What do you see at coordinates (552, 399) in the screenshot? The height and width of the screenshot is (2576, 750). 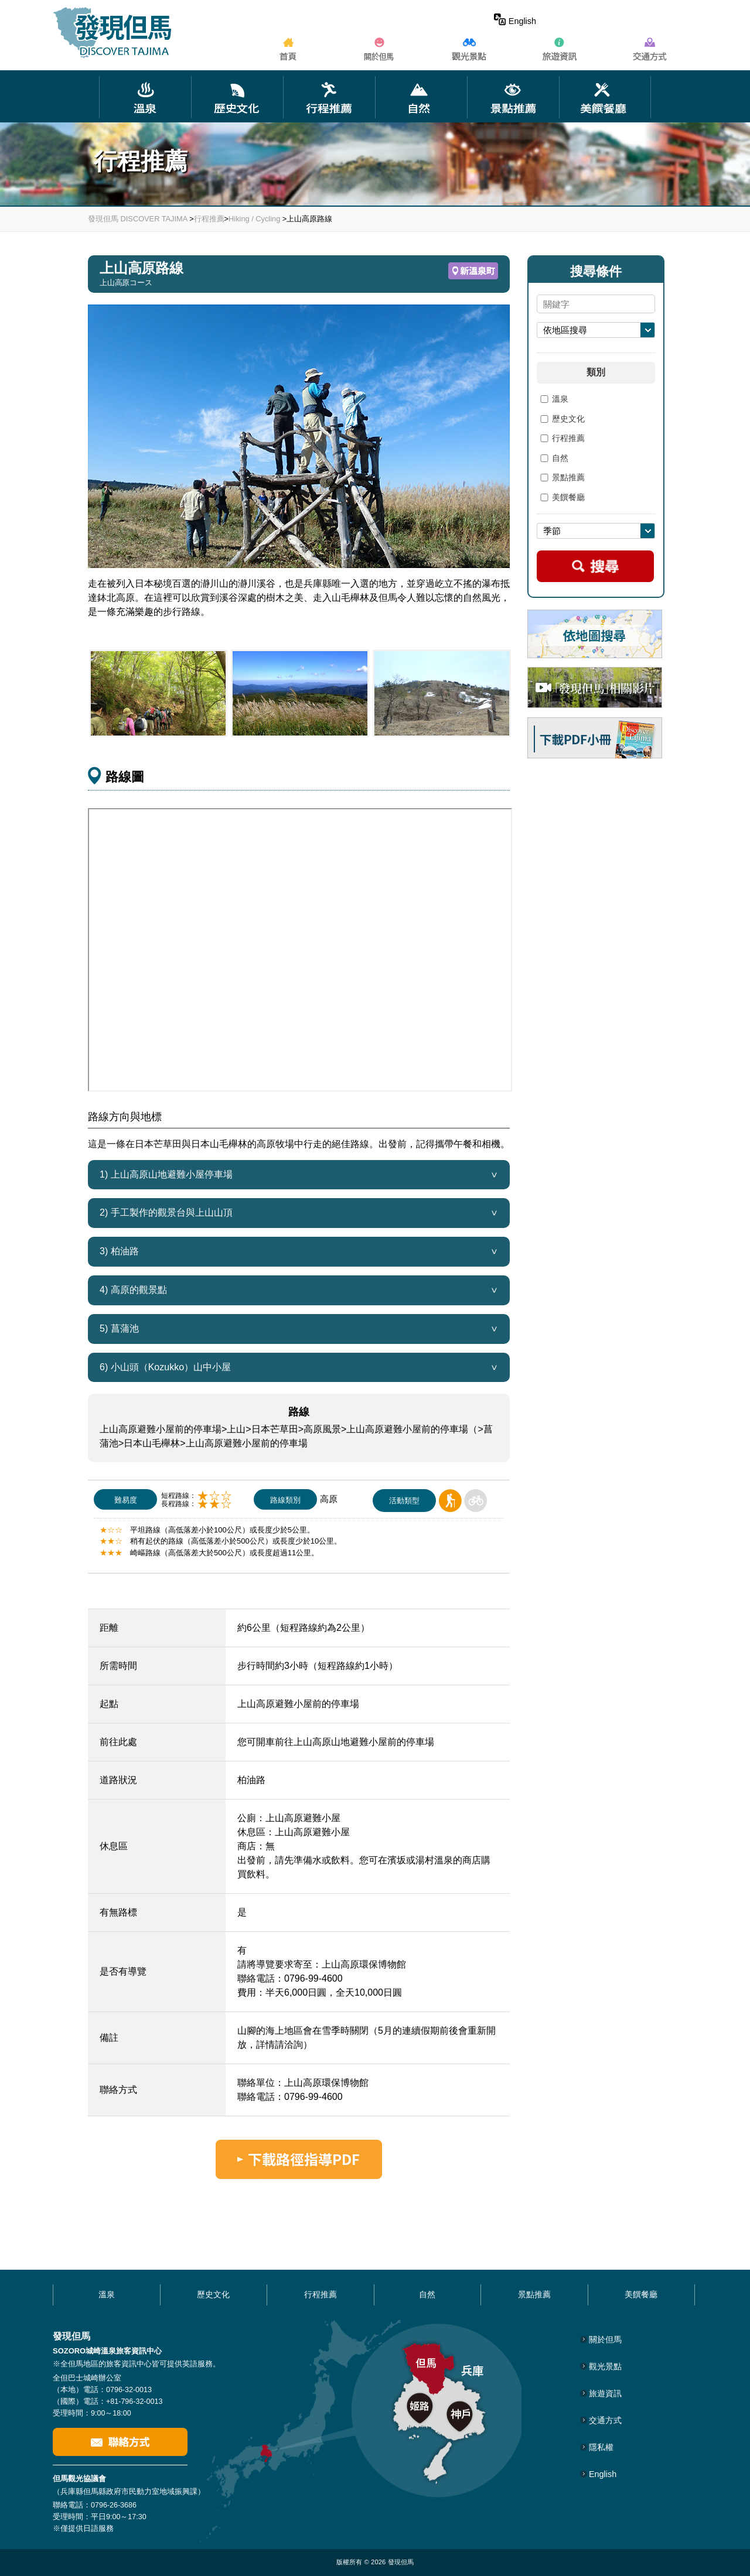 I see `溫泉` at bounding box center [552, 399].